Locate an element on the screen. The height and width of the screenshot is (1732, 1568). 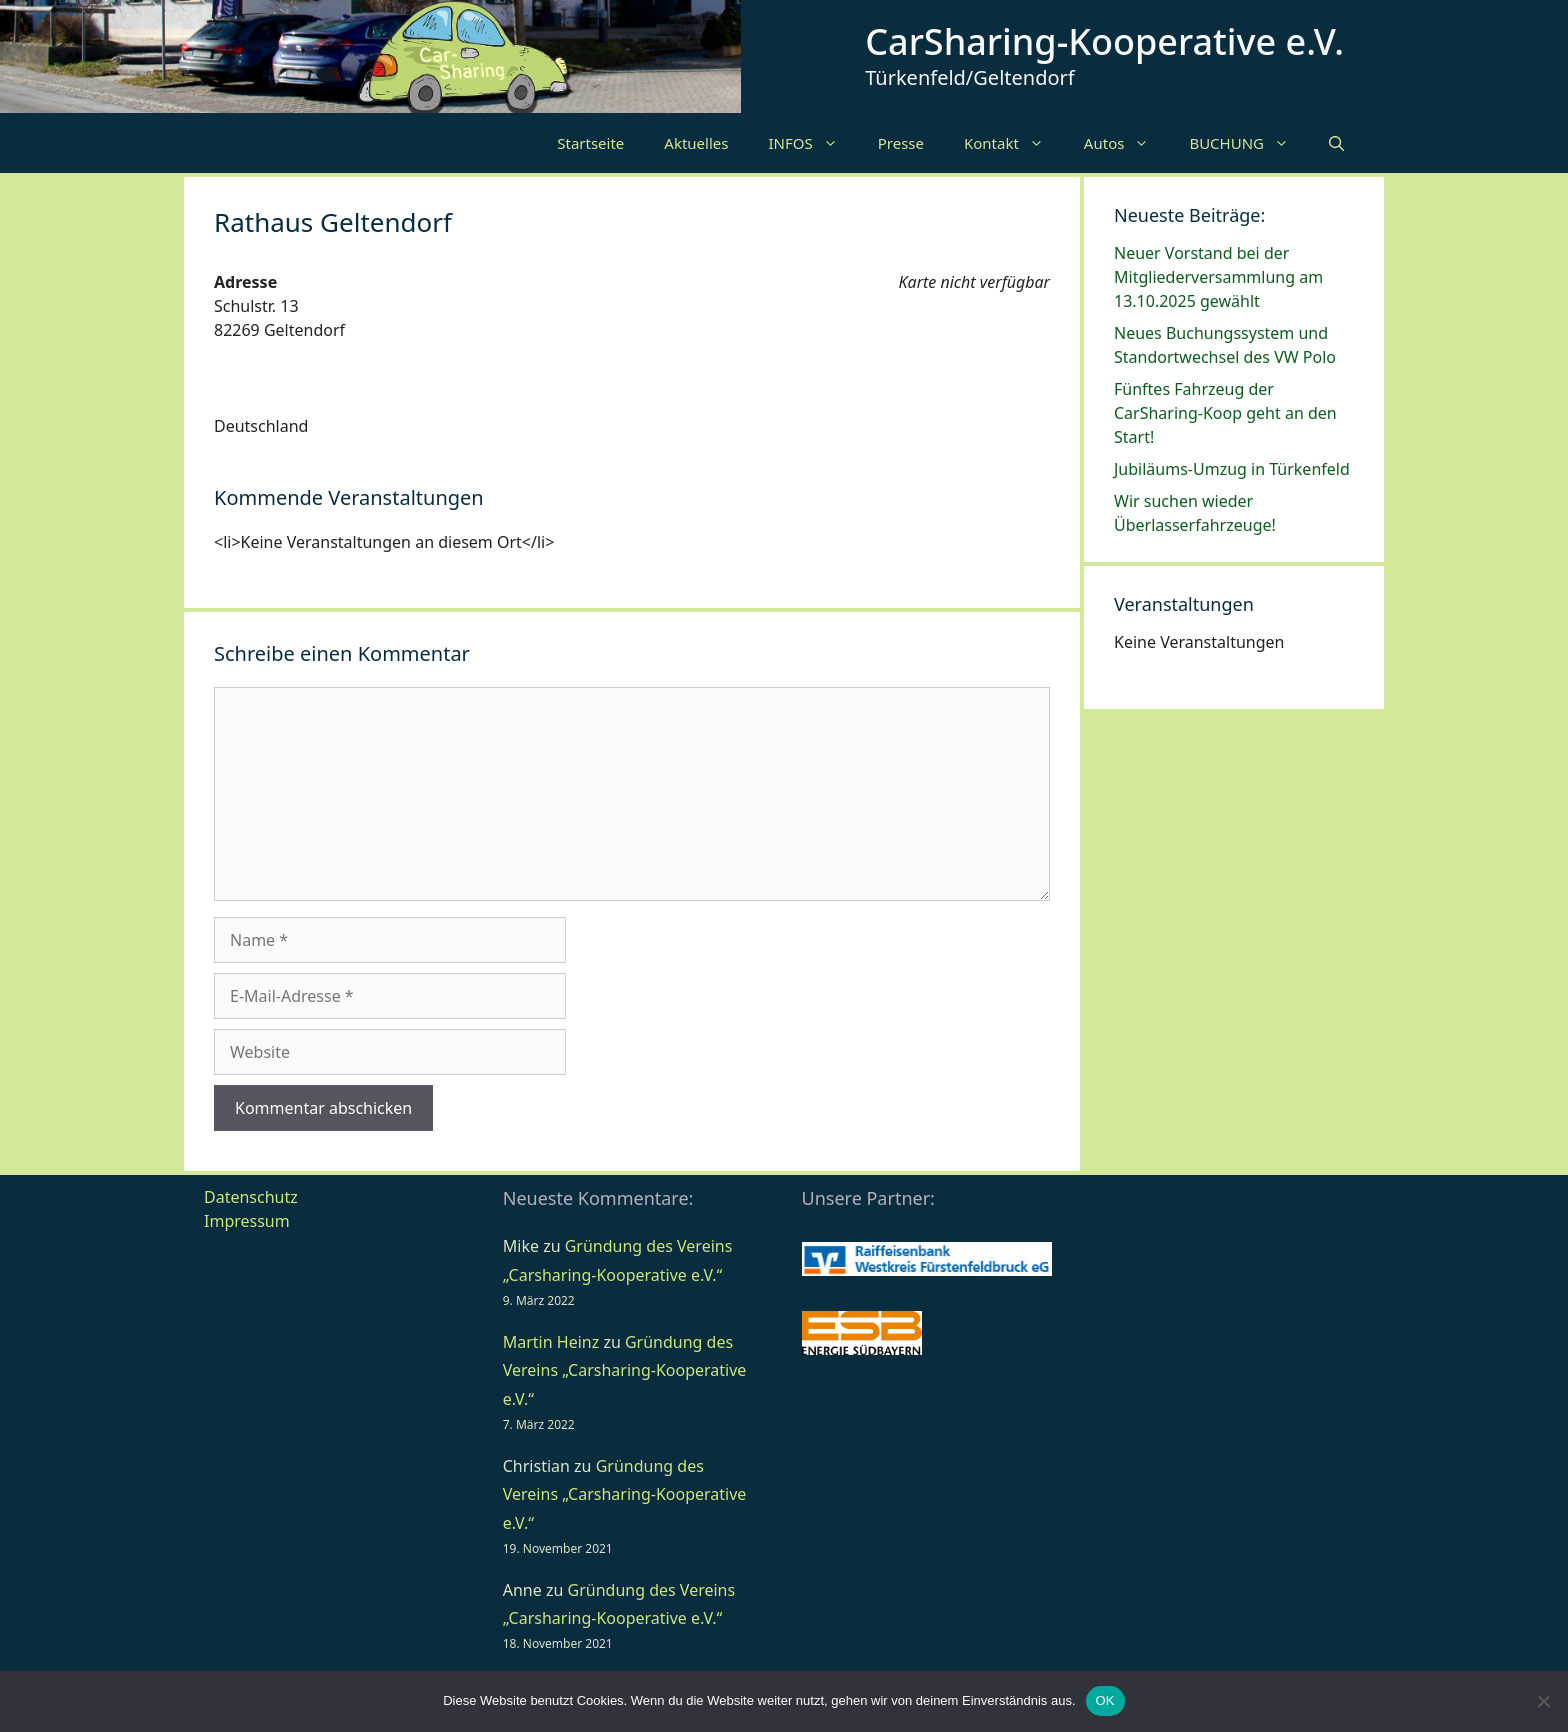
Aktuelles is located at coordinates (696, 143).